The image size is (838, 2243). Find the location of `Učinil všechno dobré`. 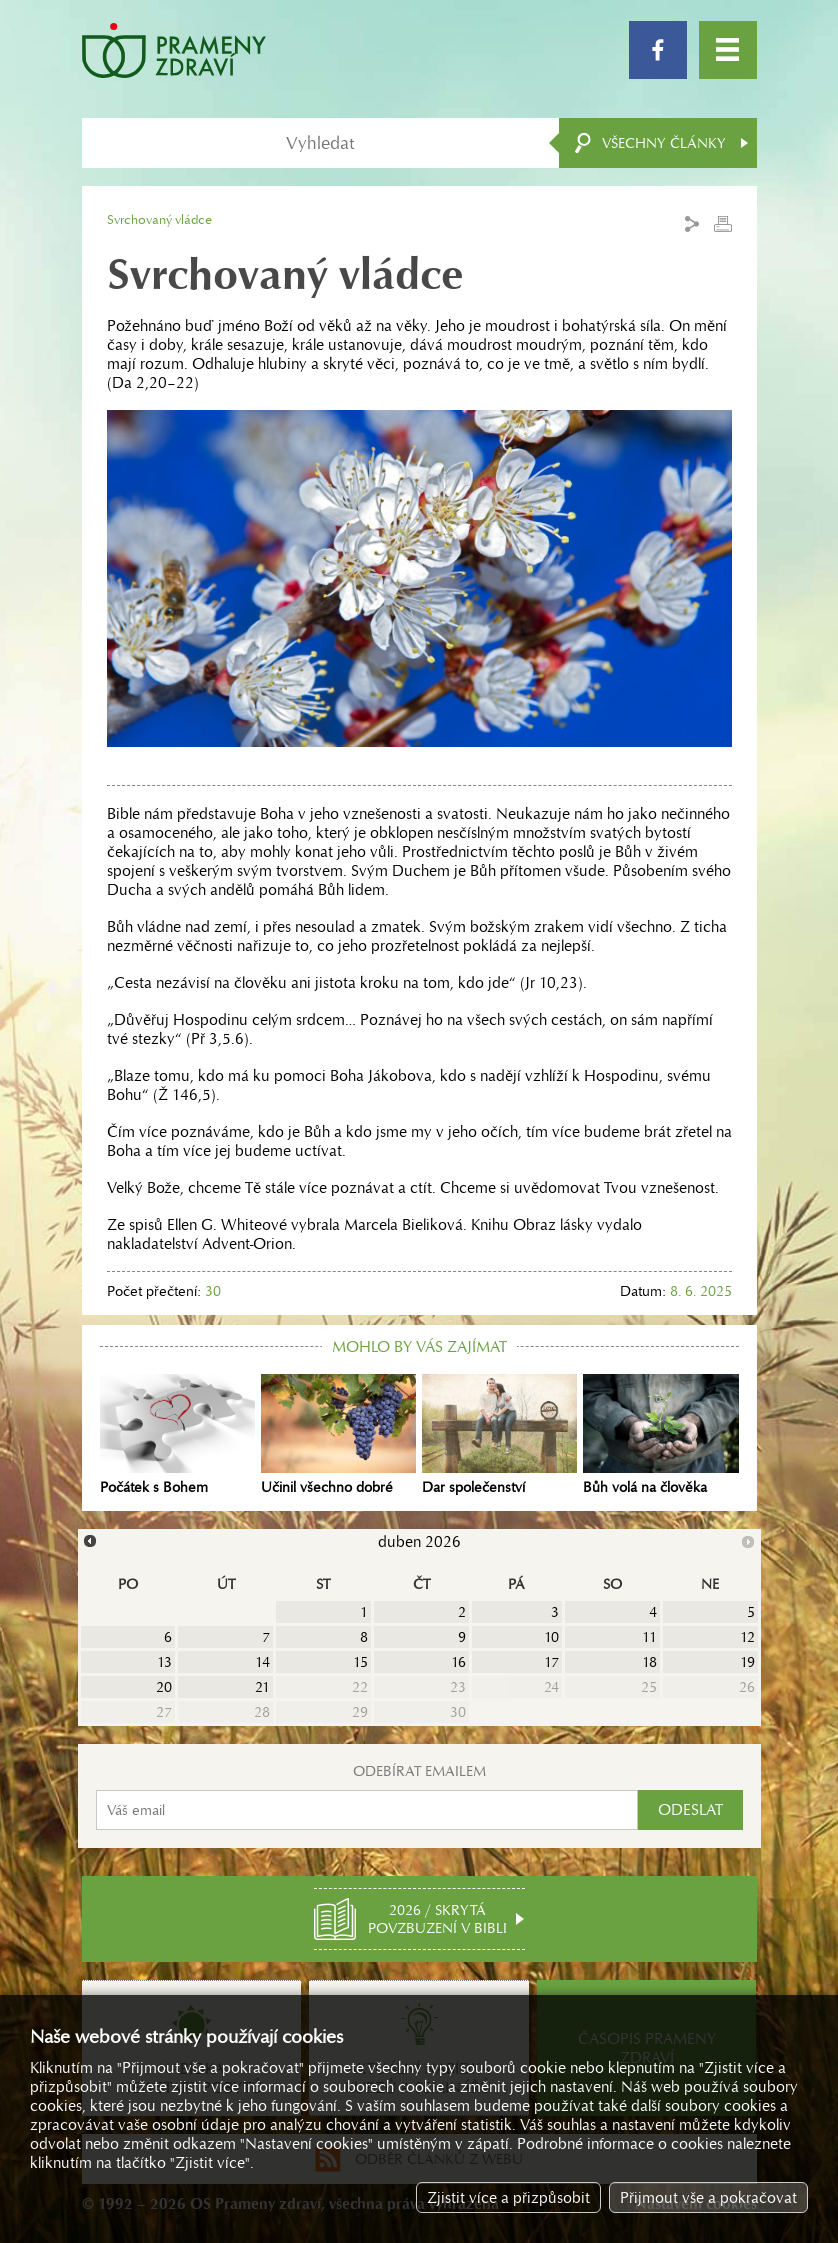

Učinil všechno dobré is located at coordinates (338, 1435).